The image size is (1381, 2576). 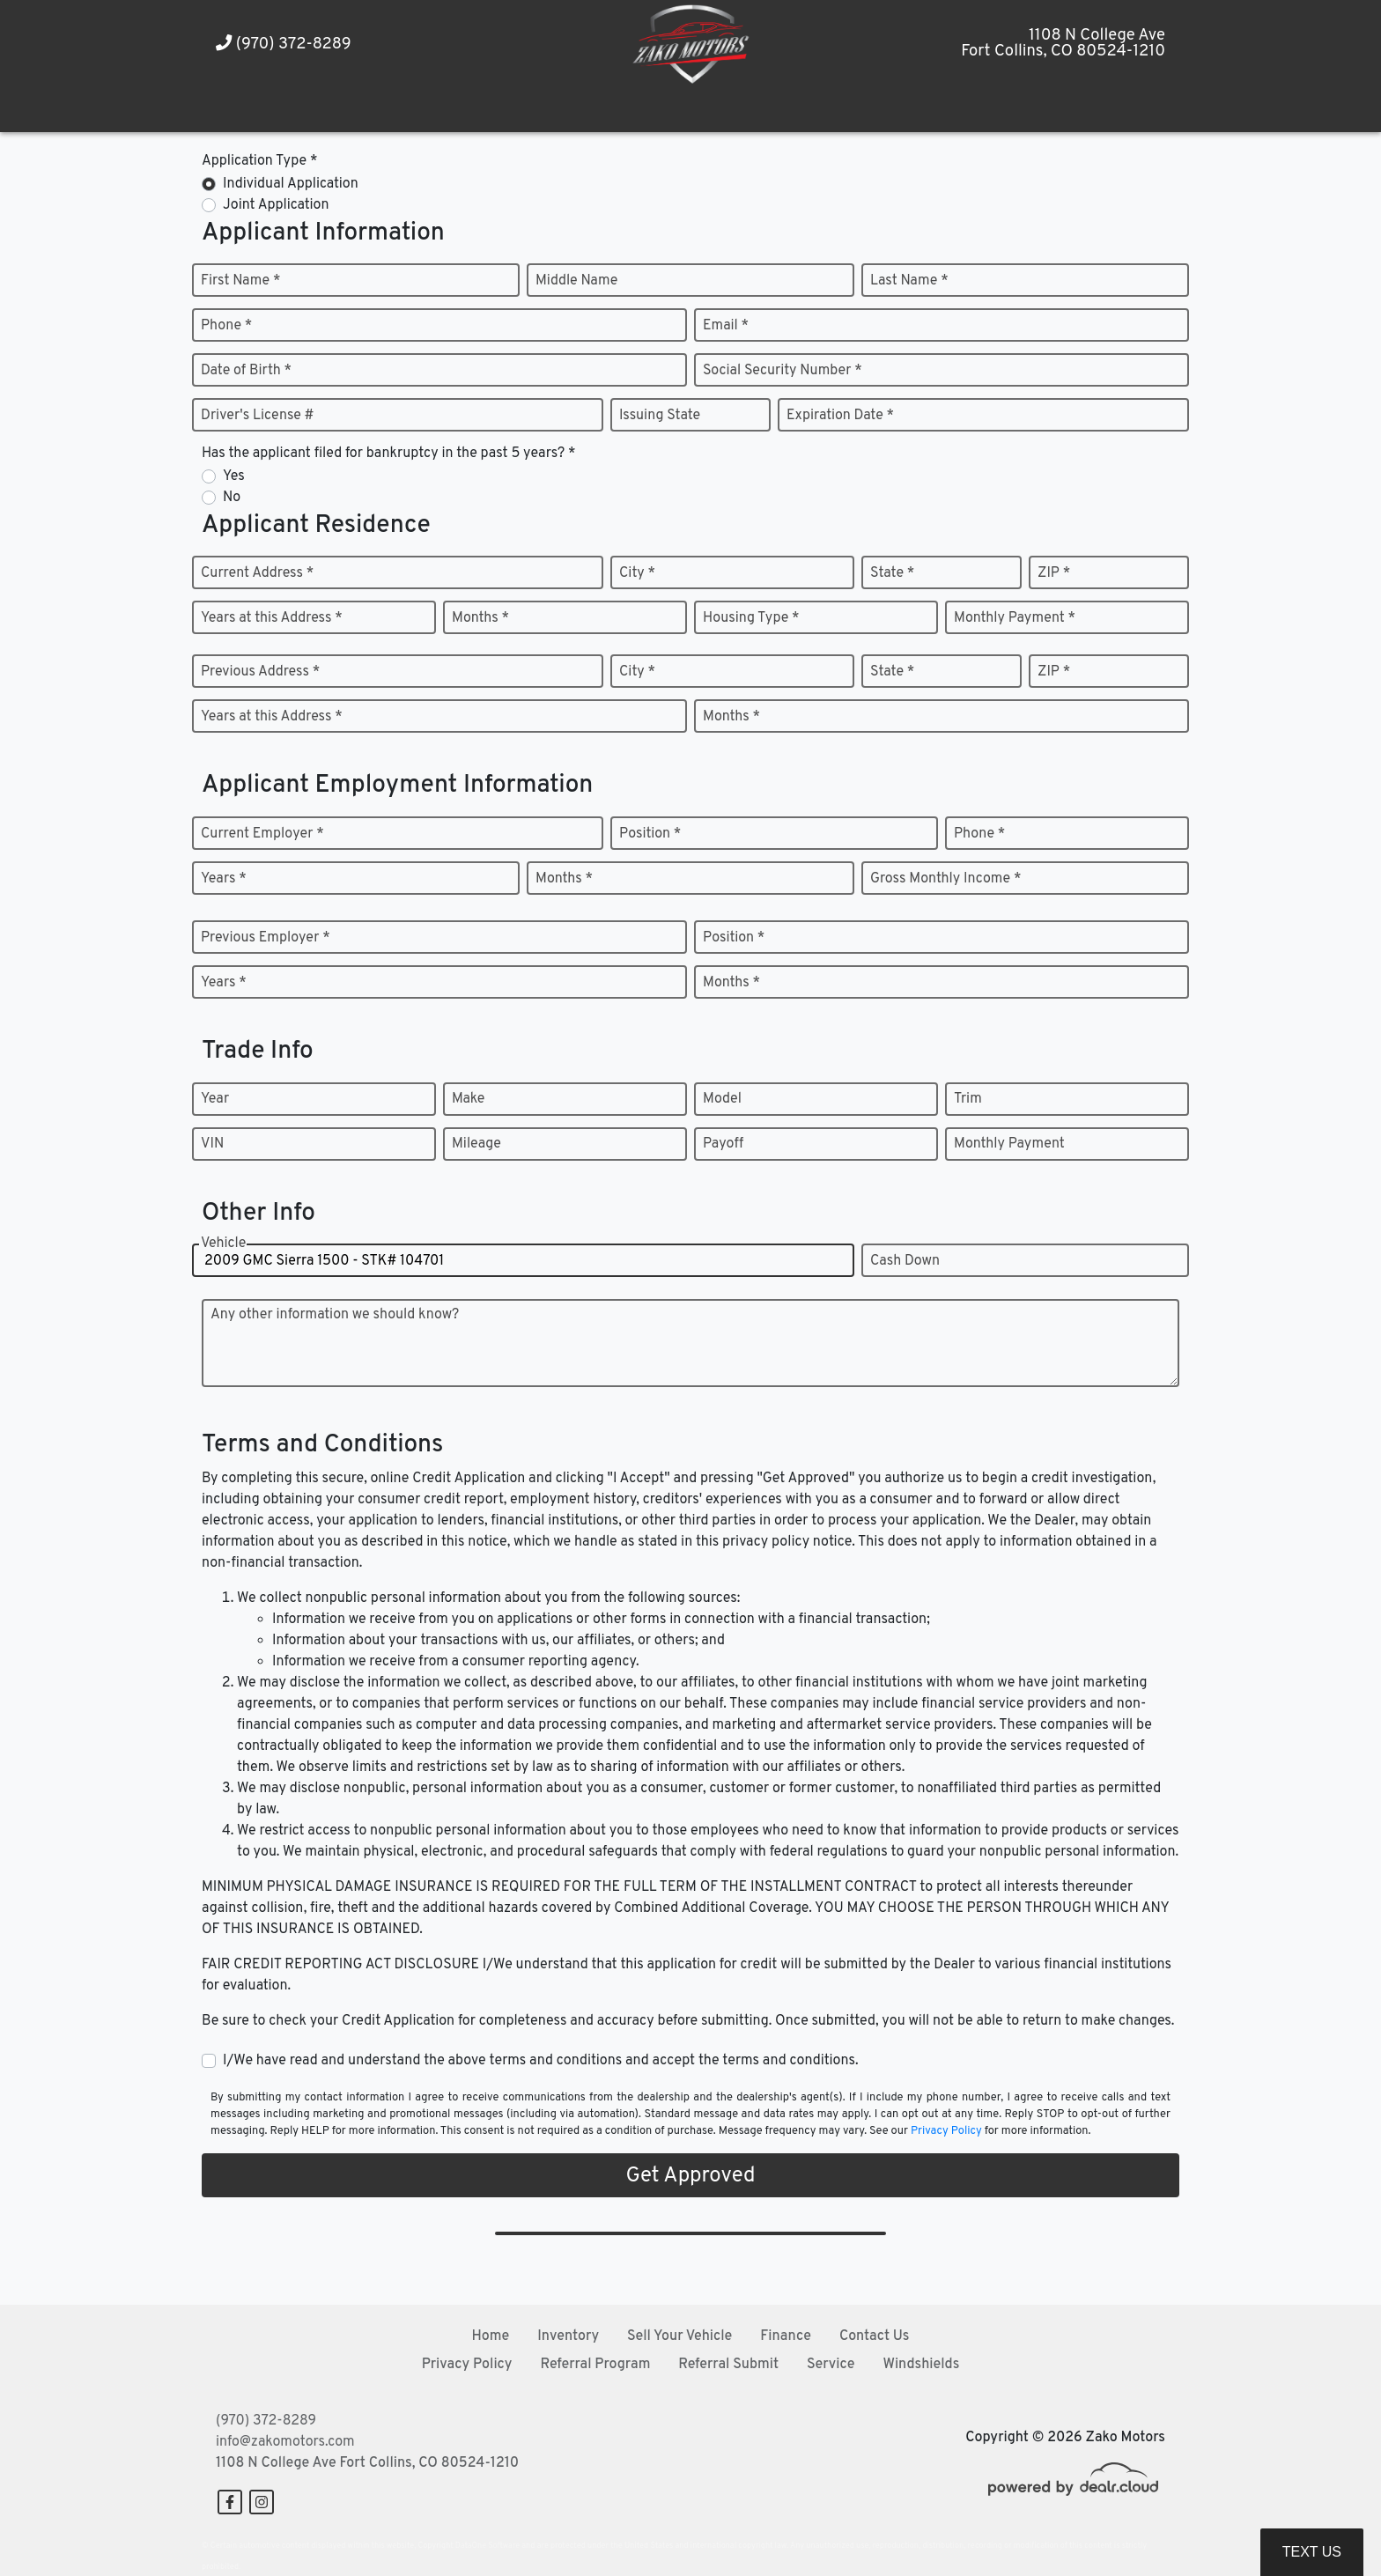 What do you see at coordinates (468, 1099) in the screenshot?
I see `Make` at bounding box center [468, 1099].